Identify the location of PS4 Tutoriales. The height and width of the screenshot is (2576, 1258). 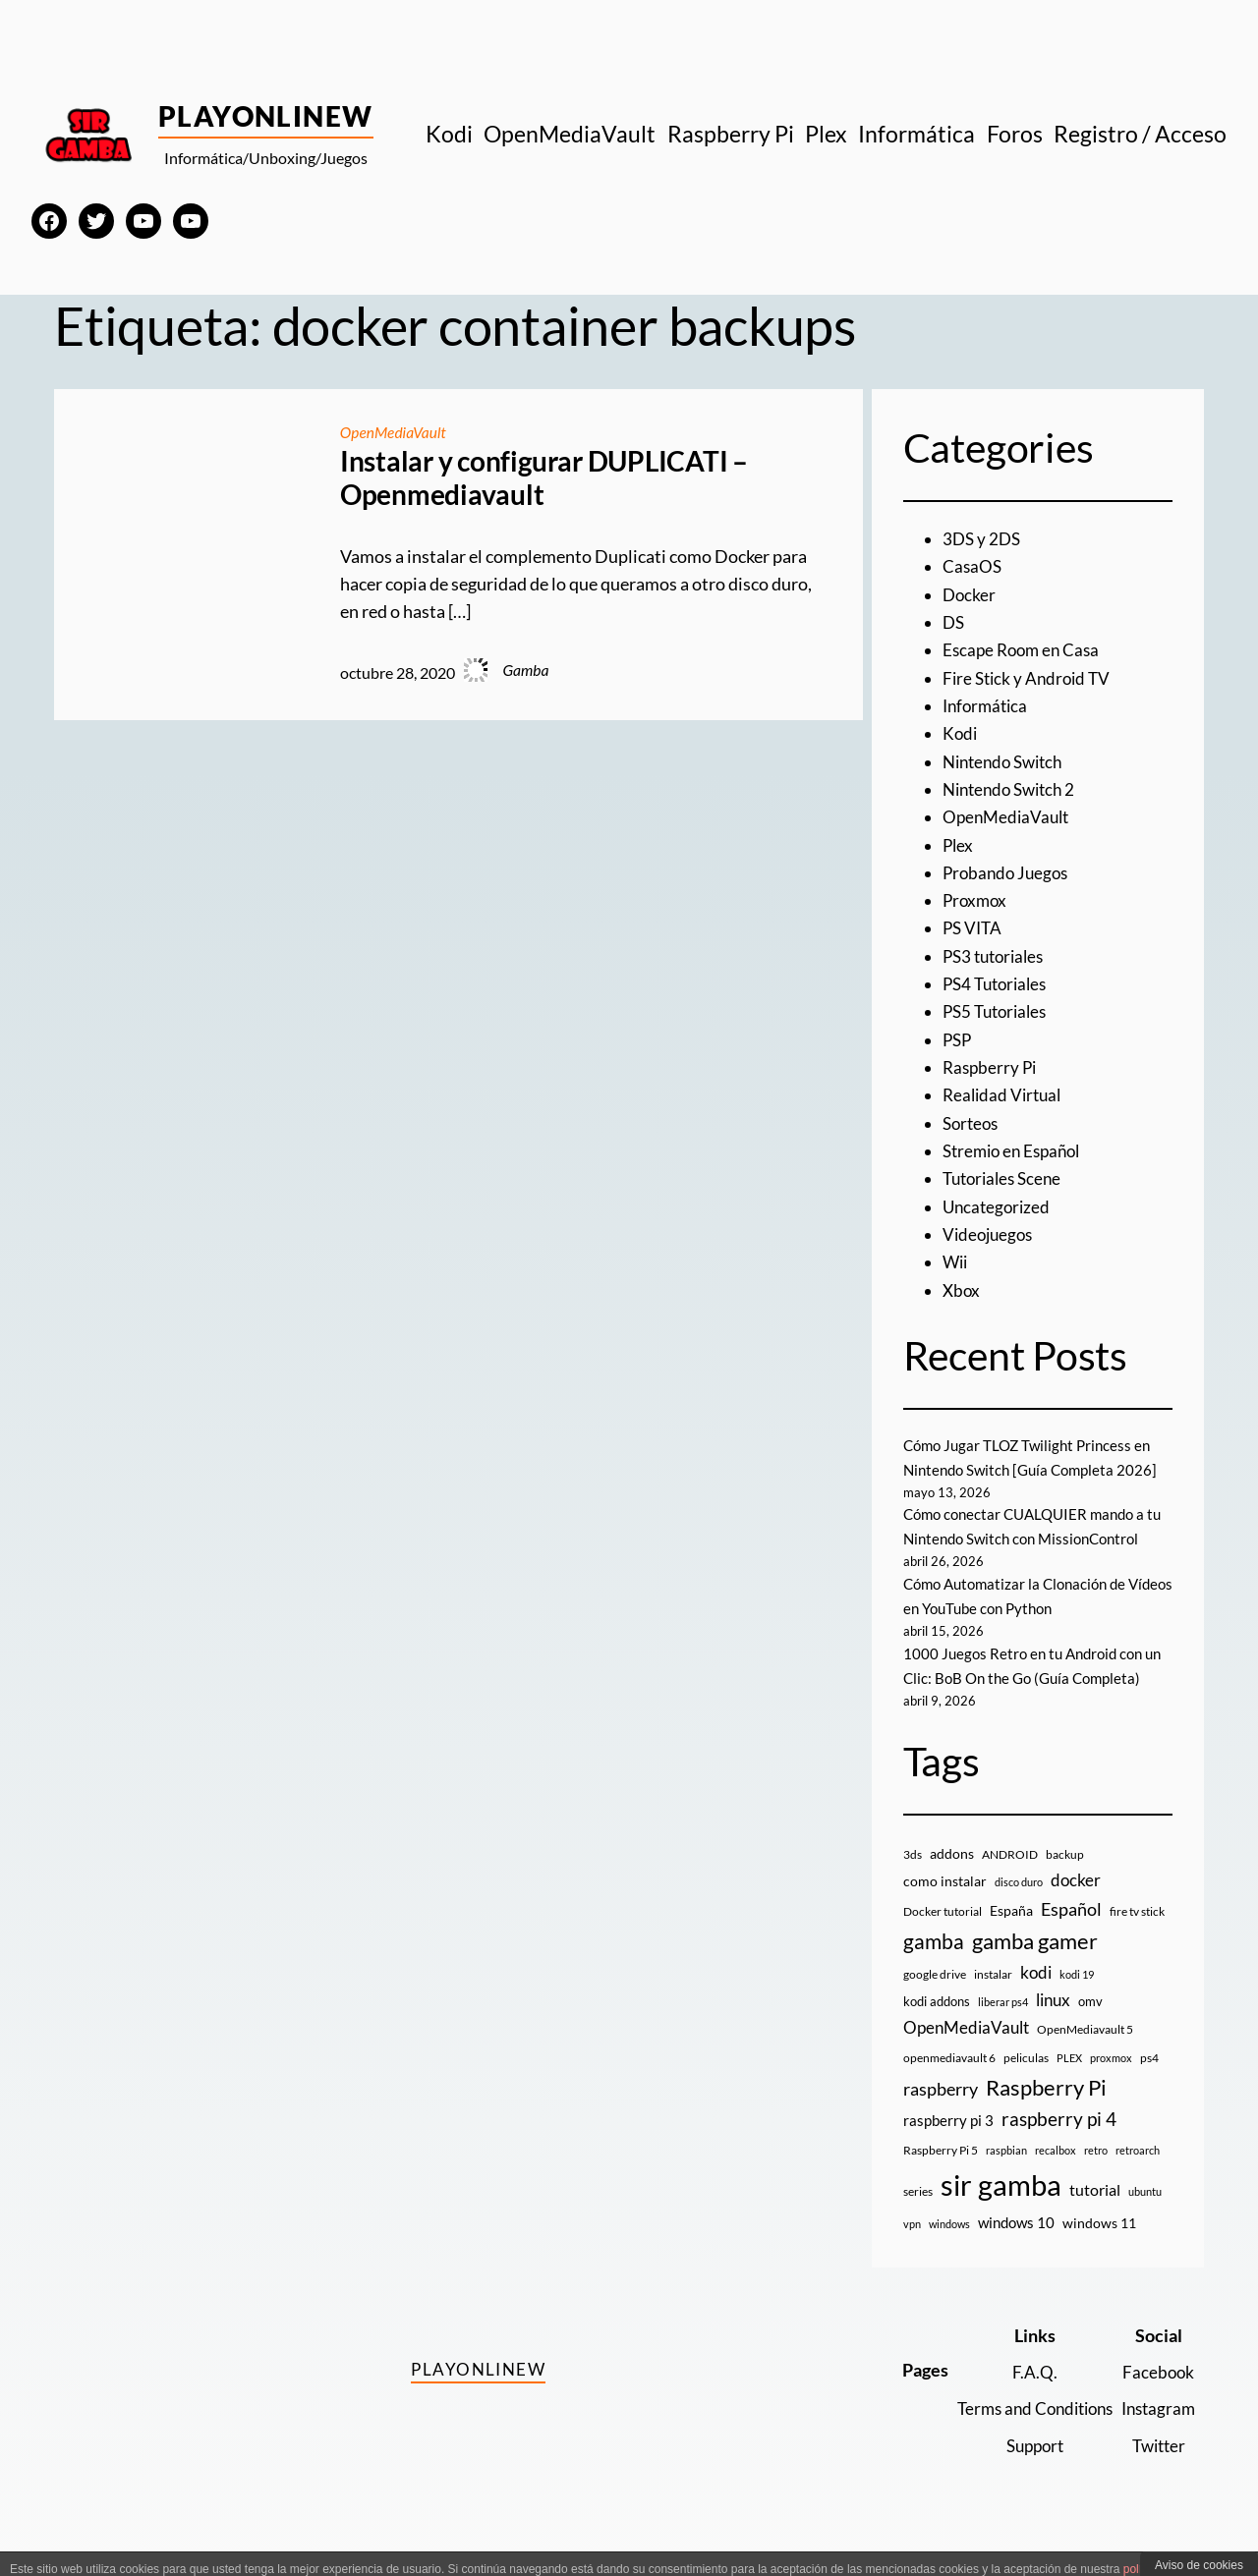
(999, 984).